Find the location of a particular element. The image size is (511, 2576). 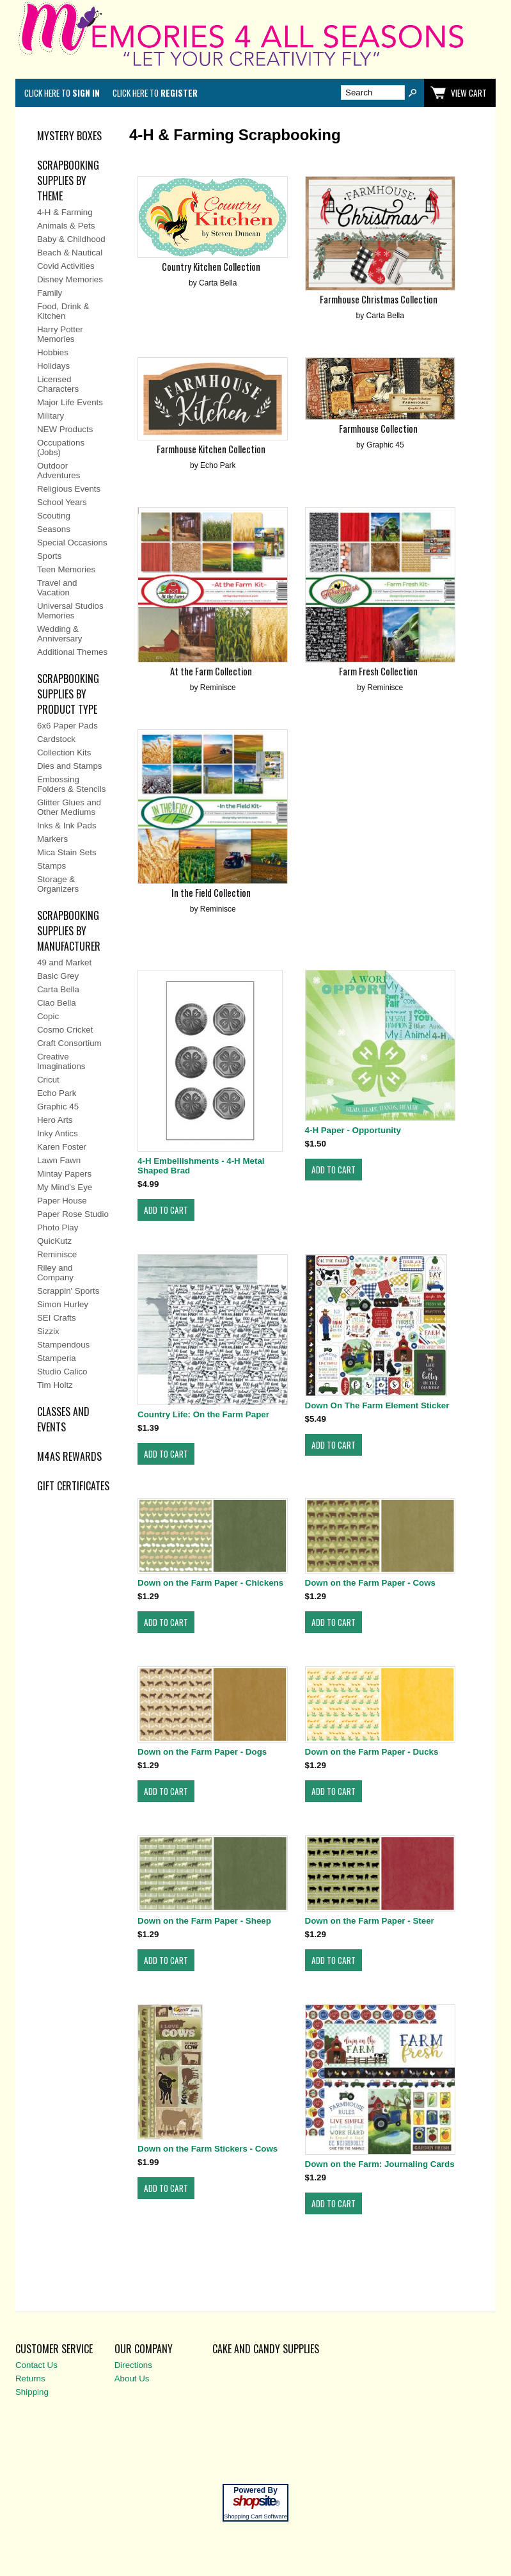

School Years is located at coordinates (62, 502).